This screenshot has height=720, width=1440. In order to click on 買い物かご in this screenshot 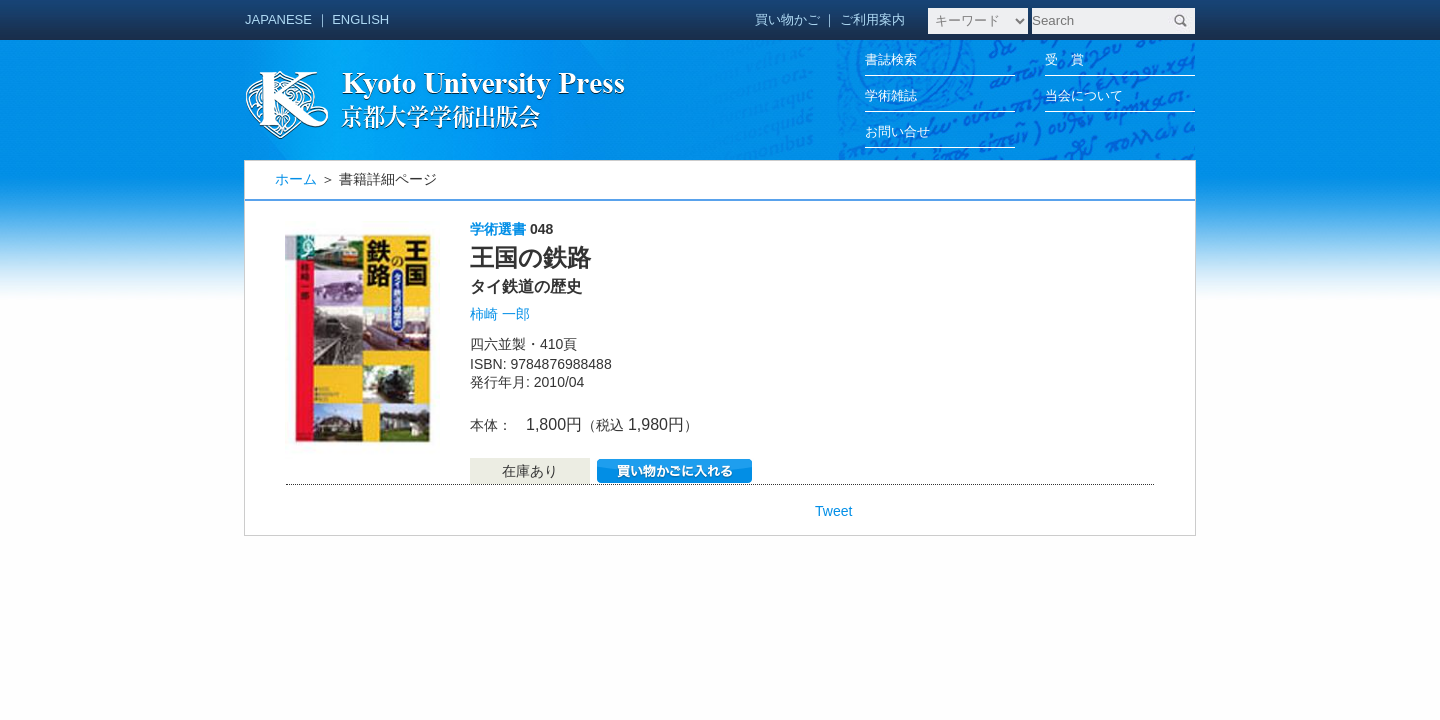, I will do `click(787, 19)`.